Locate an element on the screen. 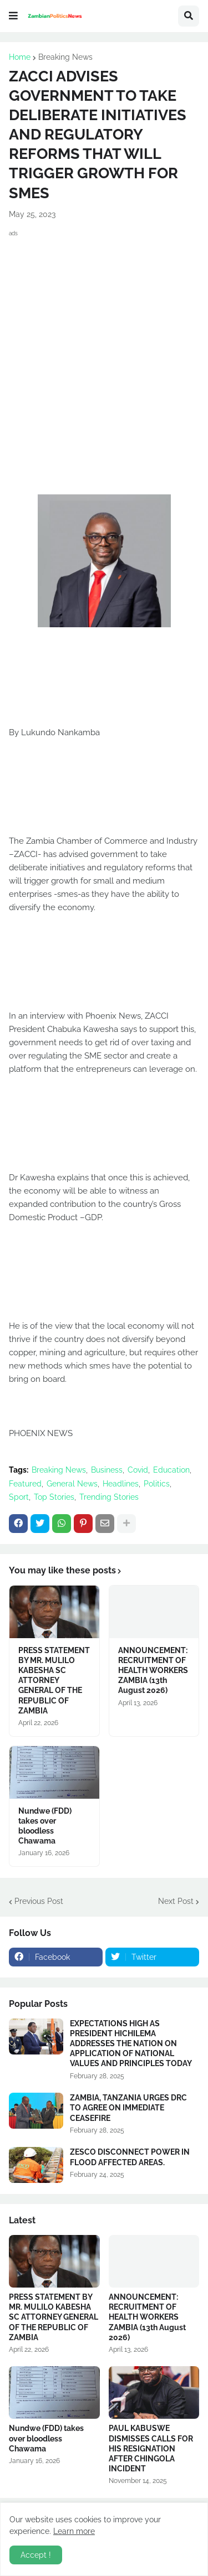  Trending Stories is located at coordinates (109, 1497).